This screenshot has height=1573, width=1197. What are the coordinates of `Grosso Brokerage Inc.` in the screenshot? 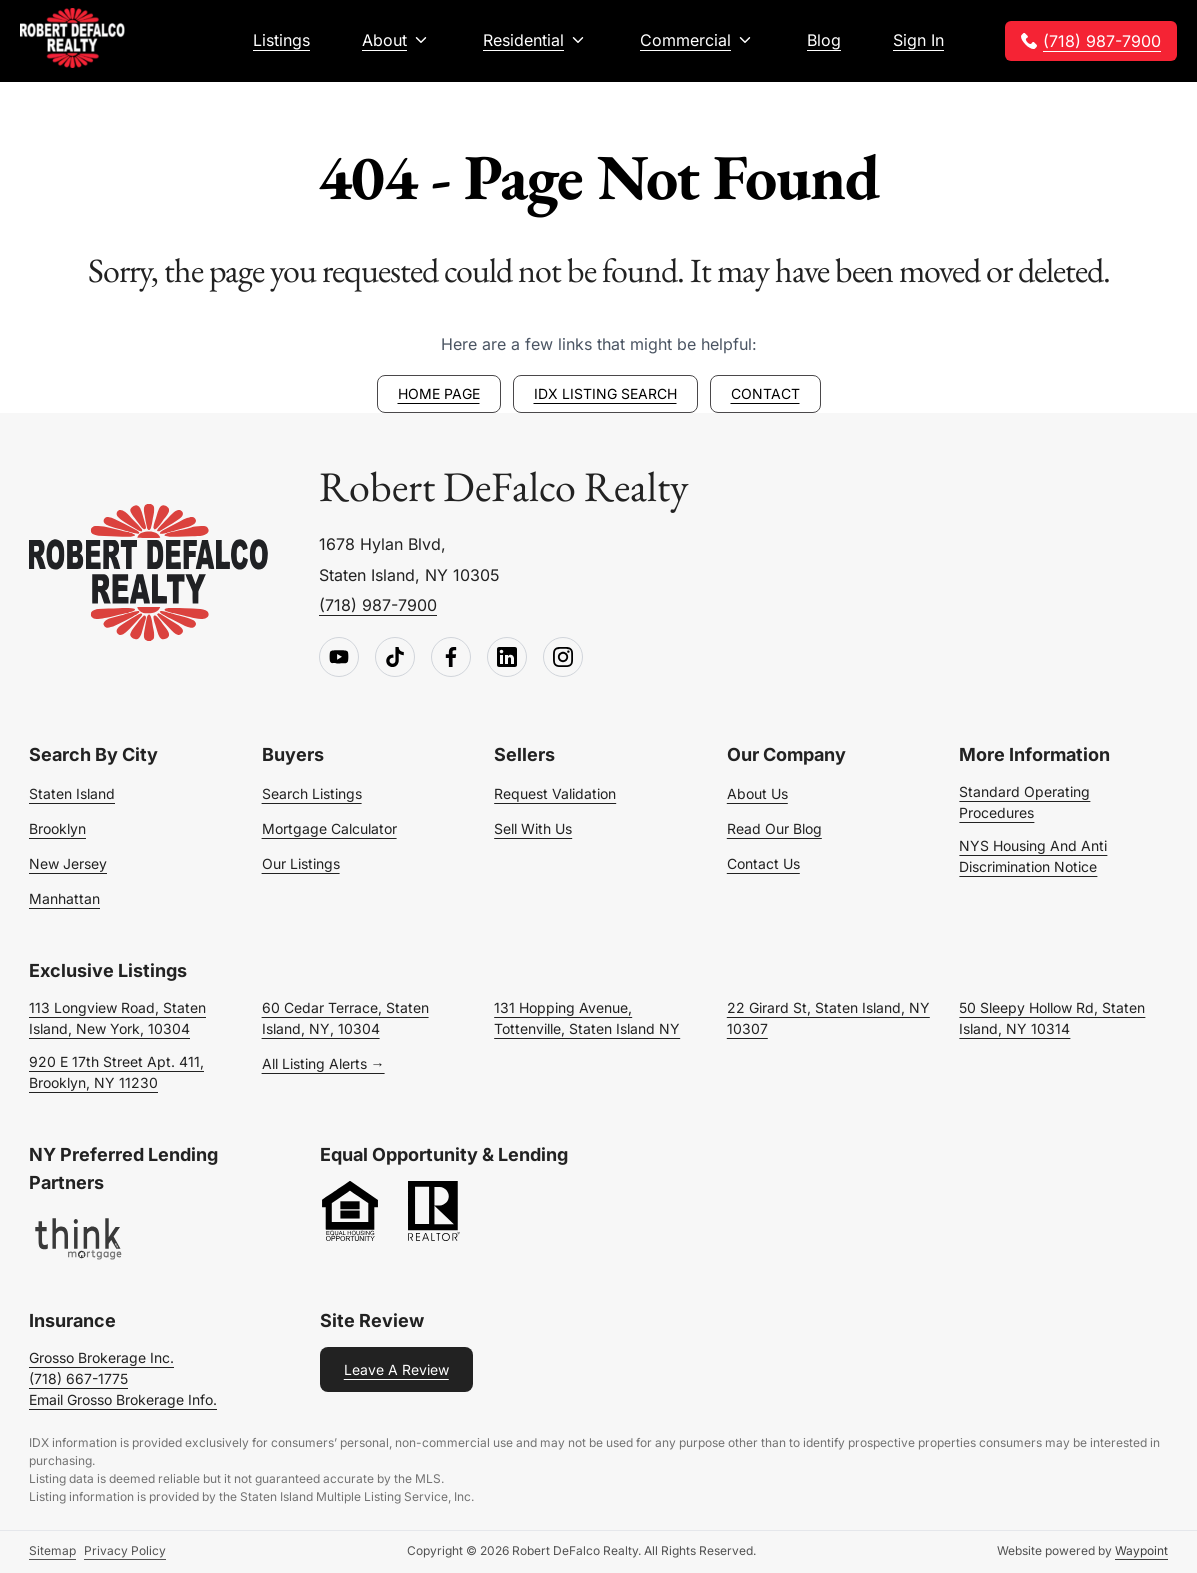 It's located at (101, 1357).